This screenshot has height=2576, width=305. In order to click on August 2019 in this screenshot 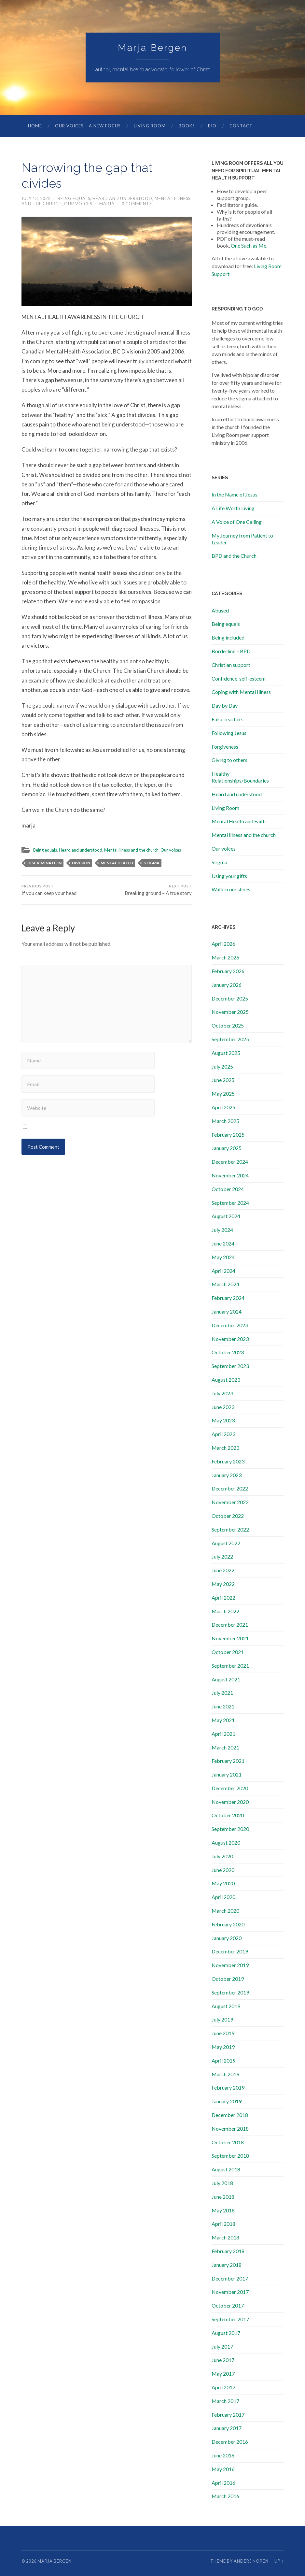, I will do `click(226, 2006)`.